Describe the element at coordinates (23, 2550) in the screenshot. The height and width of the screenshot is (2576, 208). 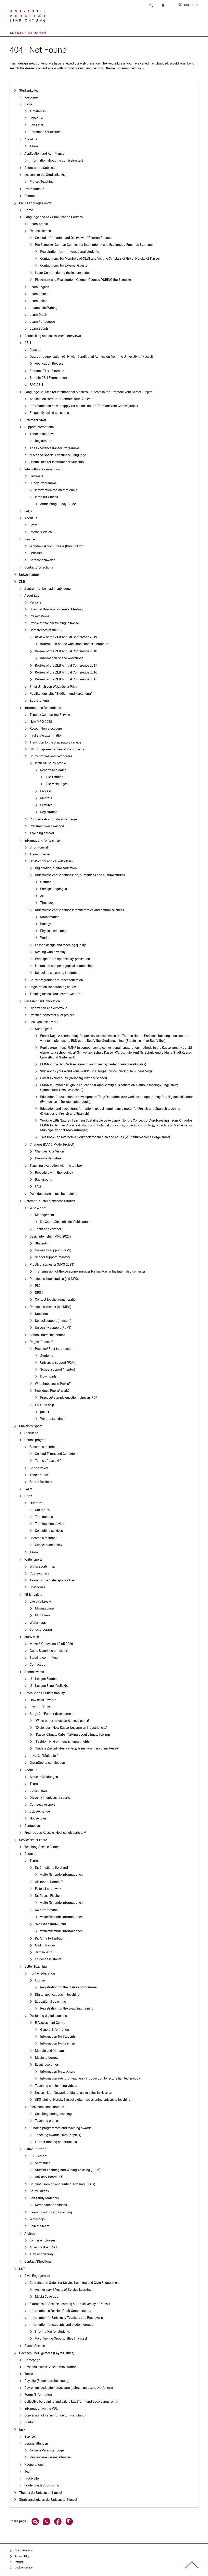
I see `Data protection` at that location.